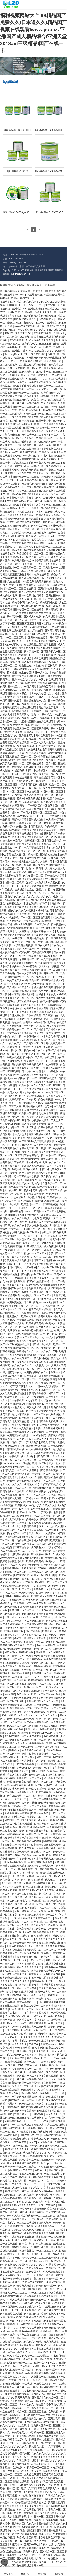  What do you see at coordinates (6, 501) in the screenshot?
I see `91免费看` at bounding box center [6, 501].